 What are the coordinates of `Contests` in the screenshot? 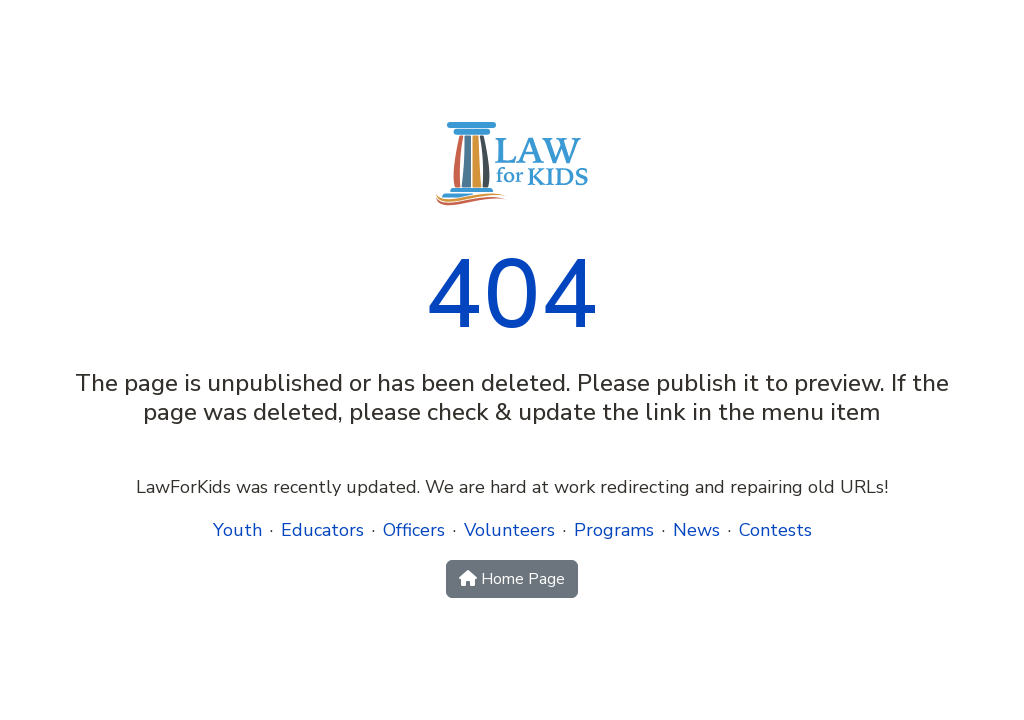 It's located at (775, 530).